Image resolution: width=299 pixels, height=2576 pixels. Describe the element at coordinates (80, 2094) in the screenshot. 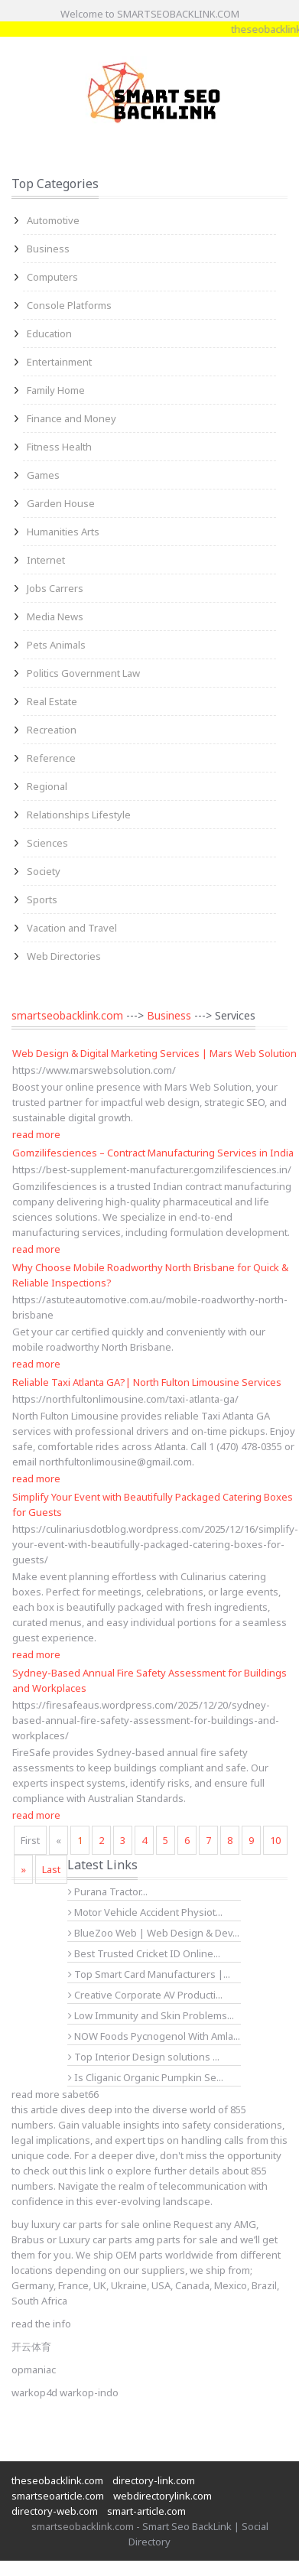

I see `sabet66` at that location.